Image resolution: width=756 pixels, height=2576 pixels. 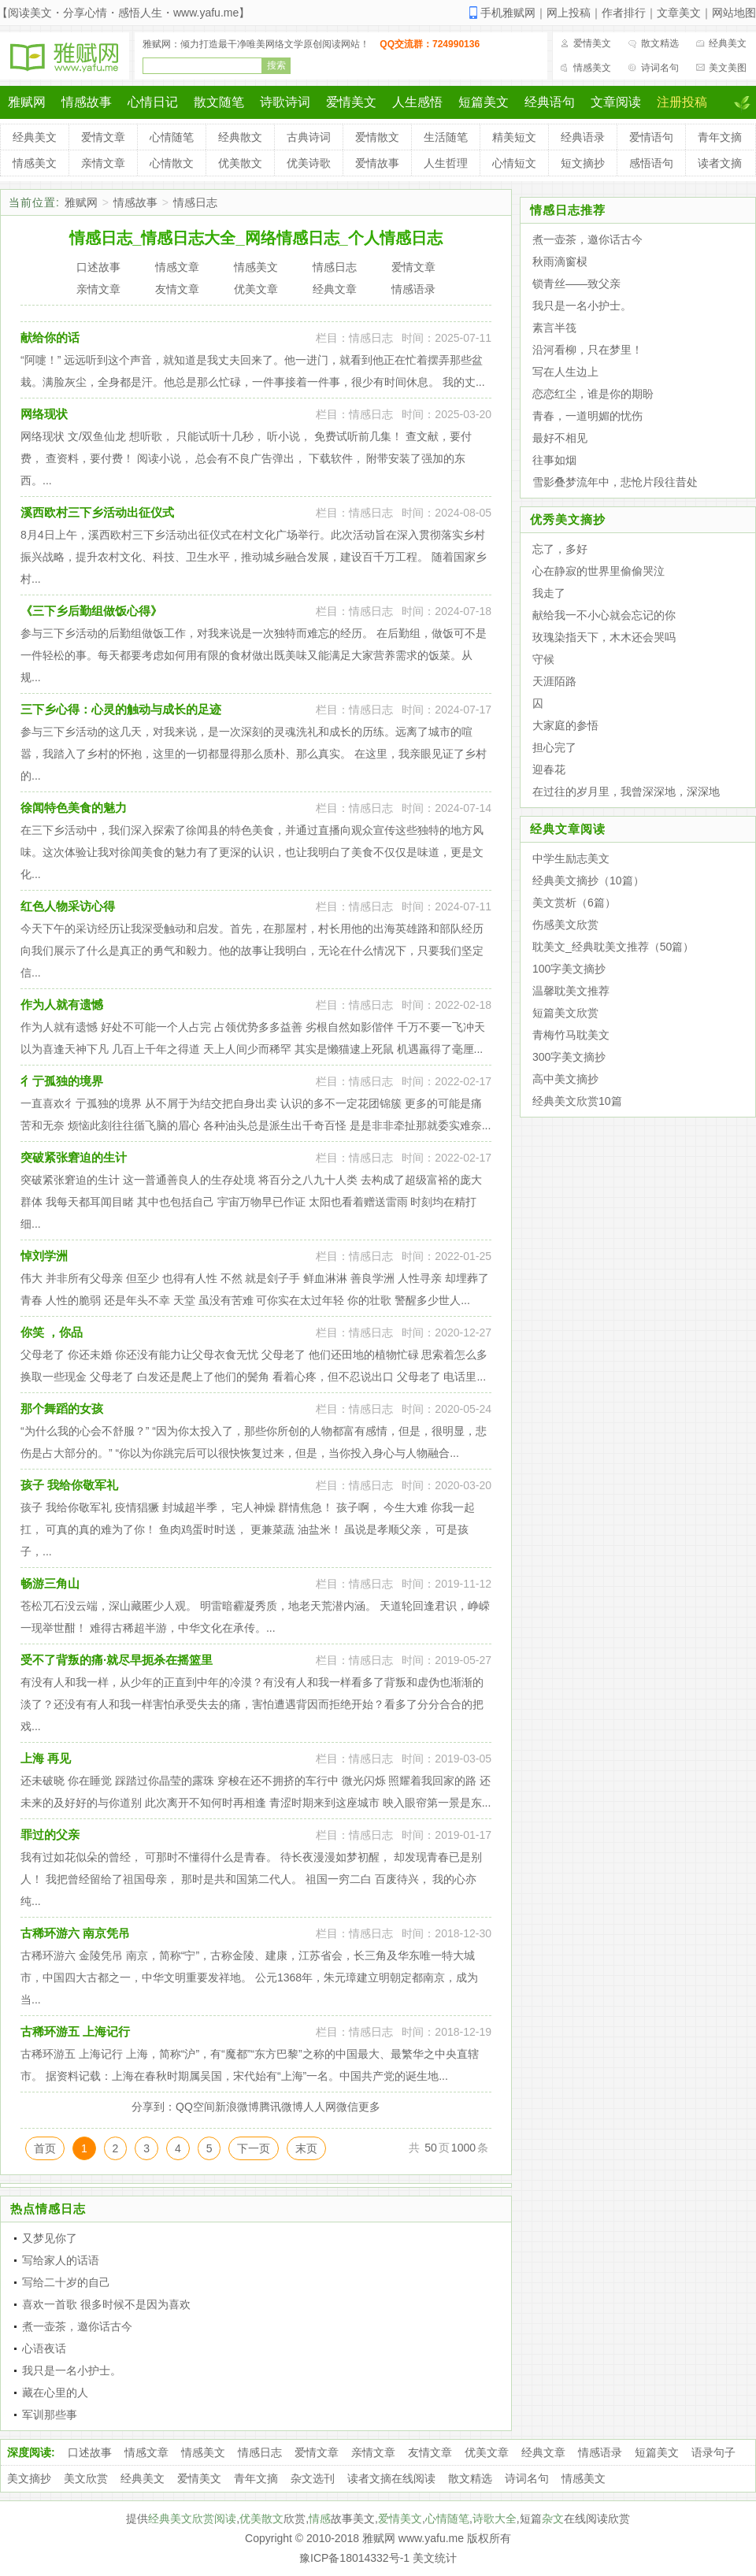 What do you see at coordinates (624, 12) in the screenshot?
I see `作者排行` at bounding box center [624, 12].